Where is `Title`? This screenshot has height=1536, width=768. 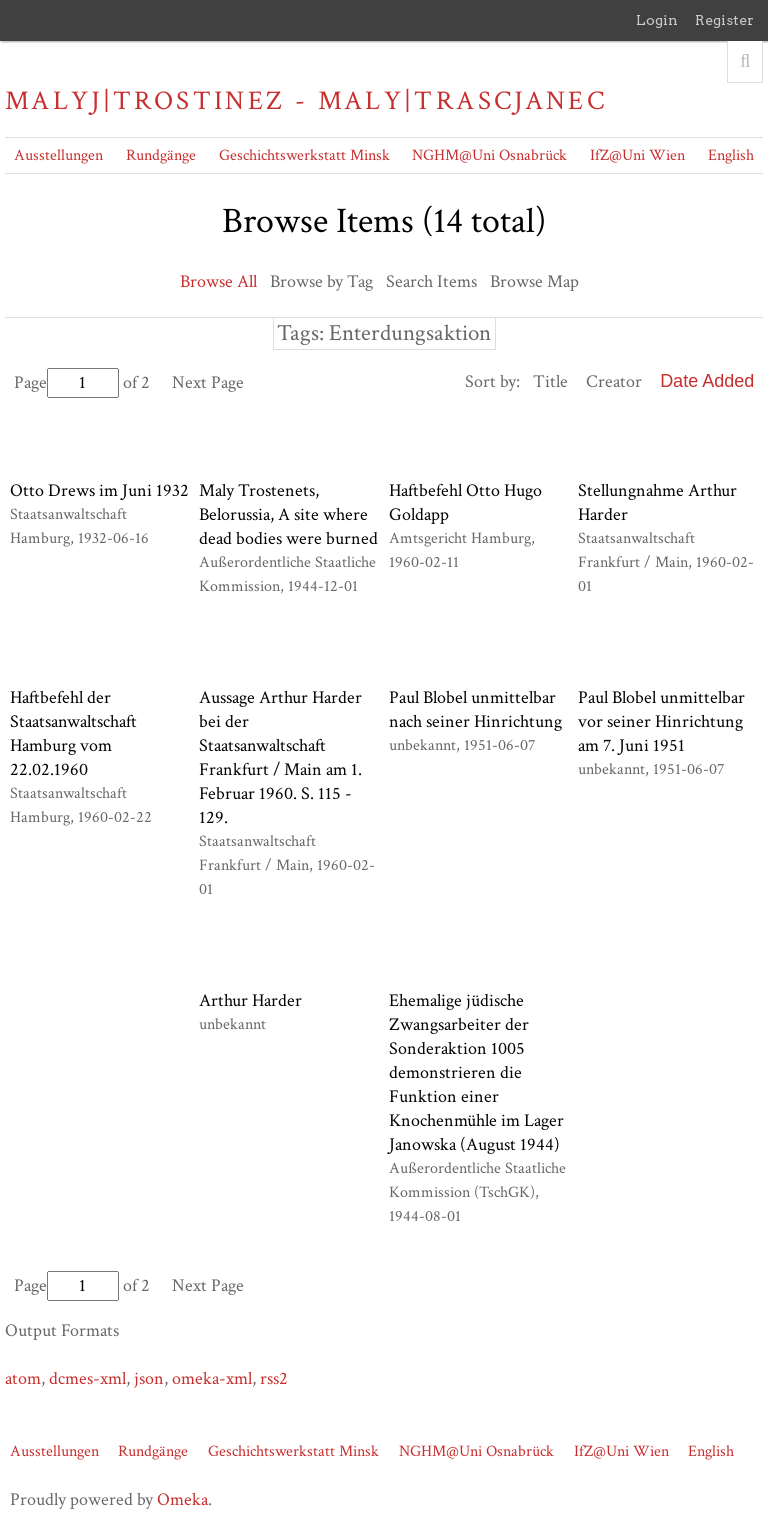 Title is located at coordinates (550, 381).